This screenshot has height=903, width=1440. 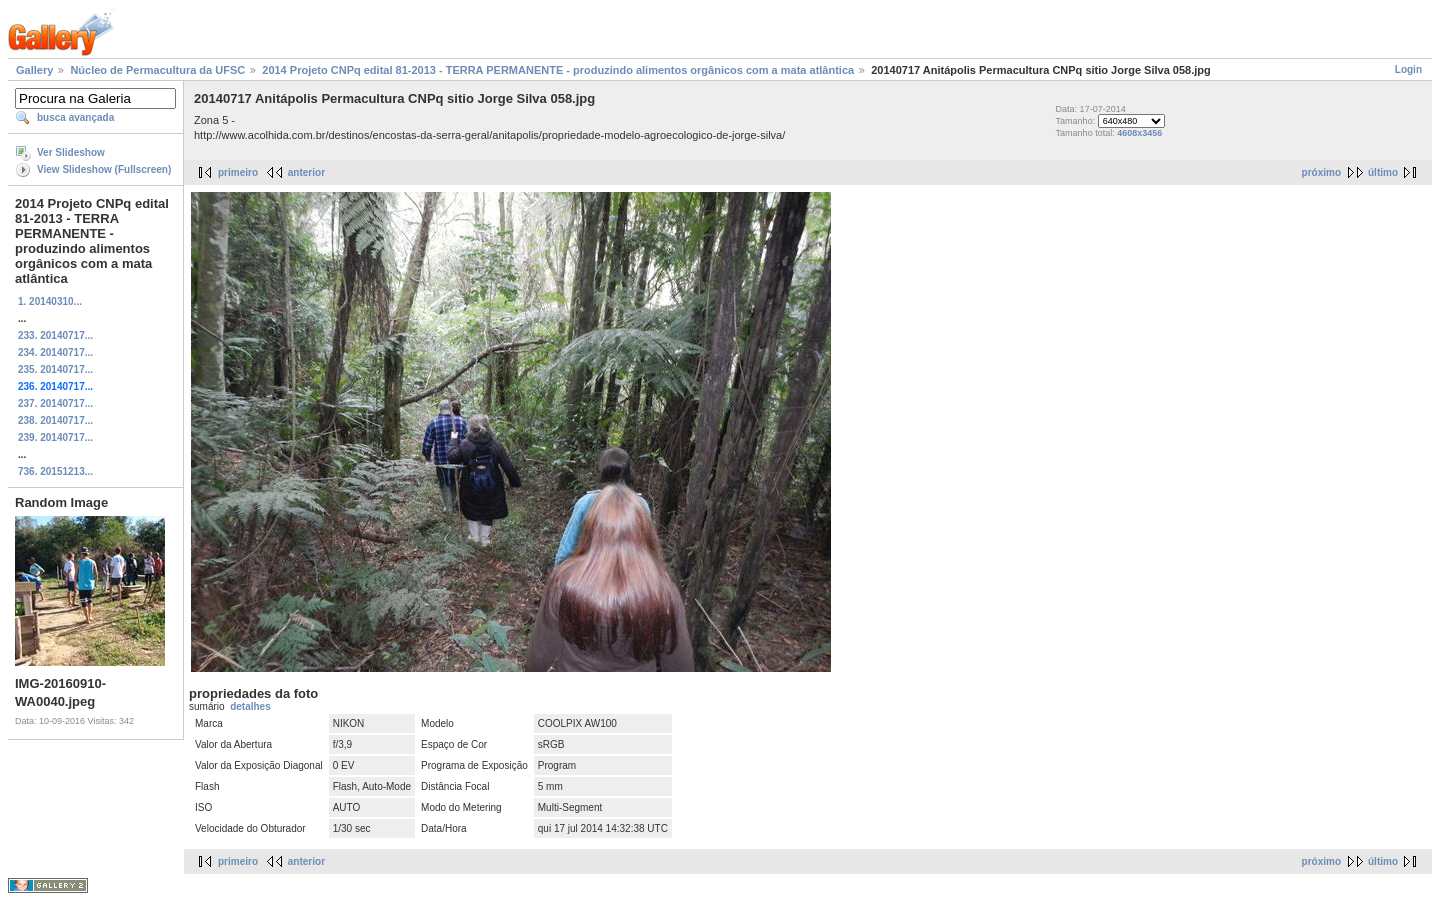 What do you see at coordinates (306, 172) in the screenshot?
I see `anterior` at bounding box center [306, 172].